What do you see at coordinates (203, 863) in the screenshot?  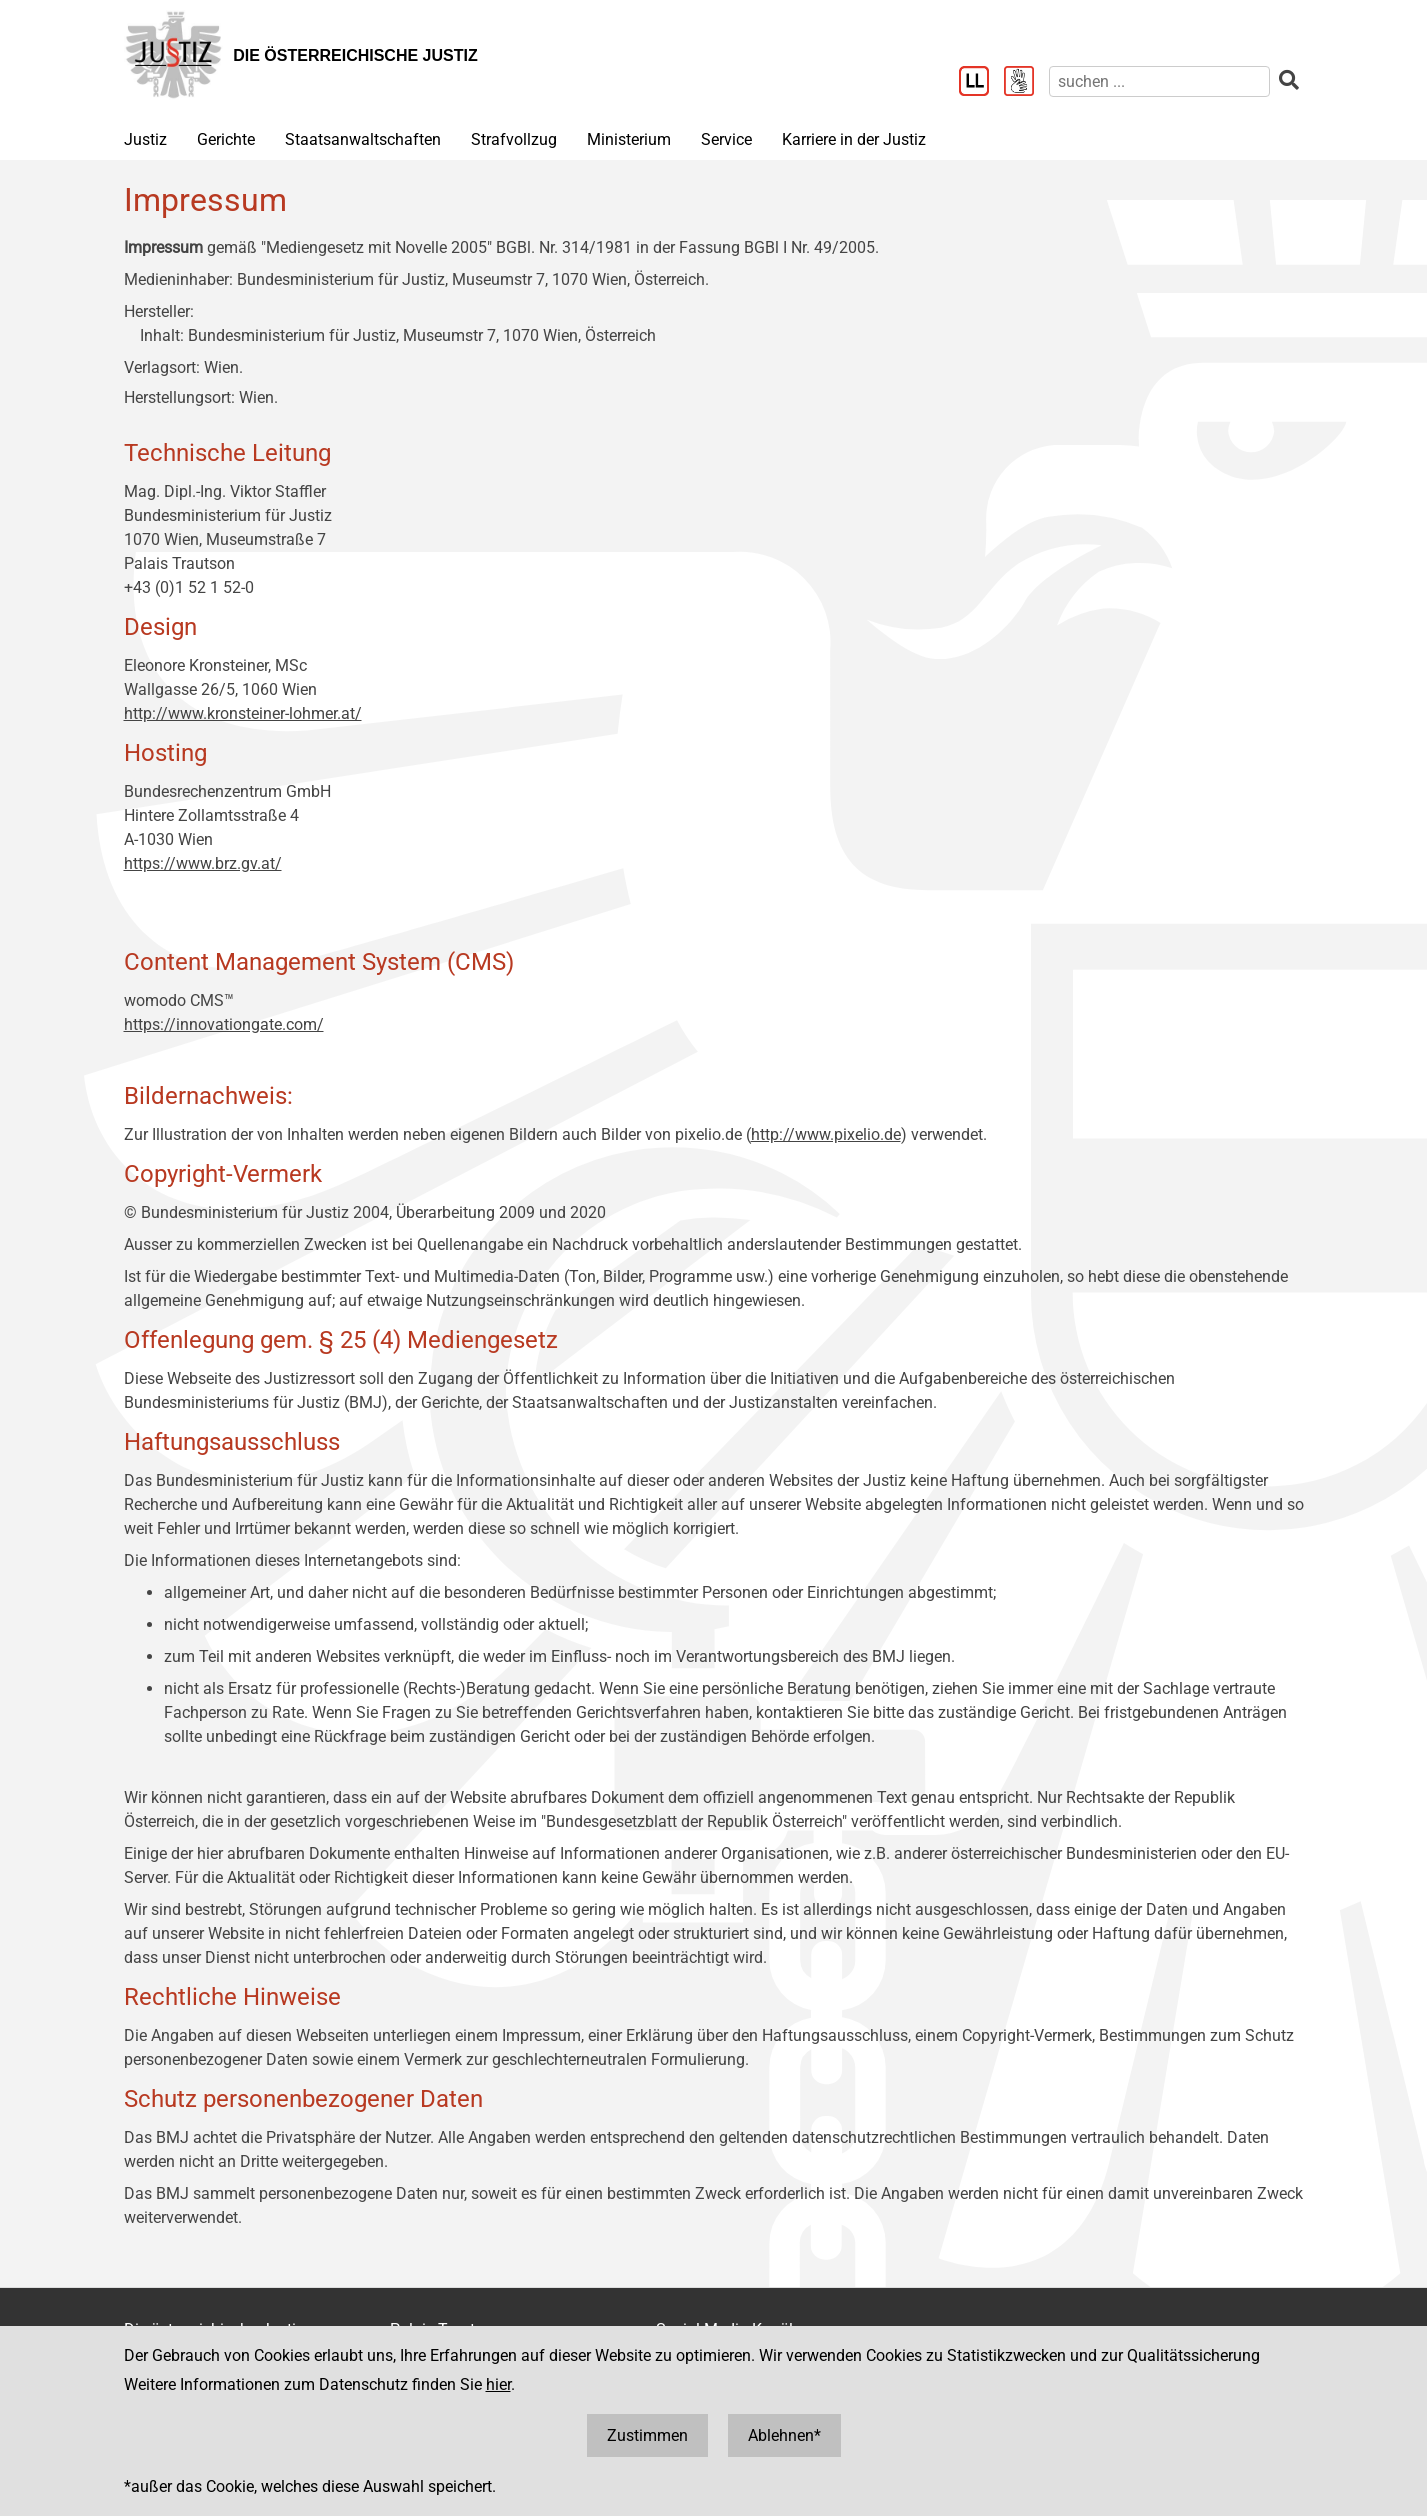 I see `https://www.brz.gv.at/` at bounding box center [203, 863].